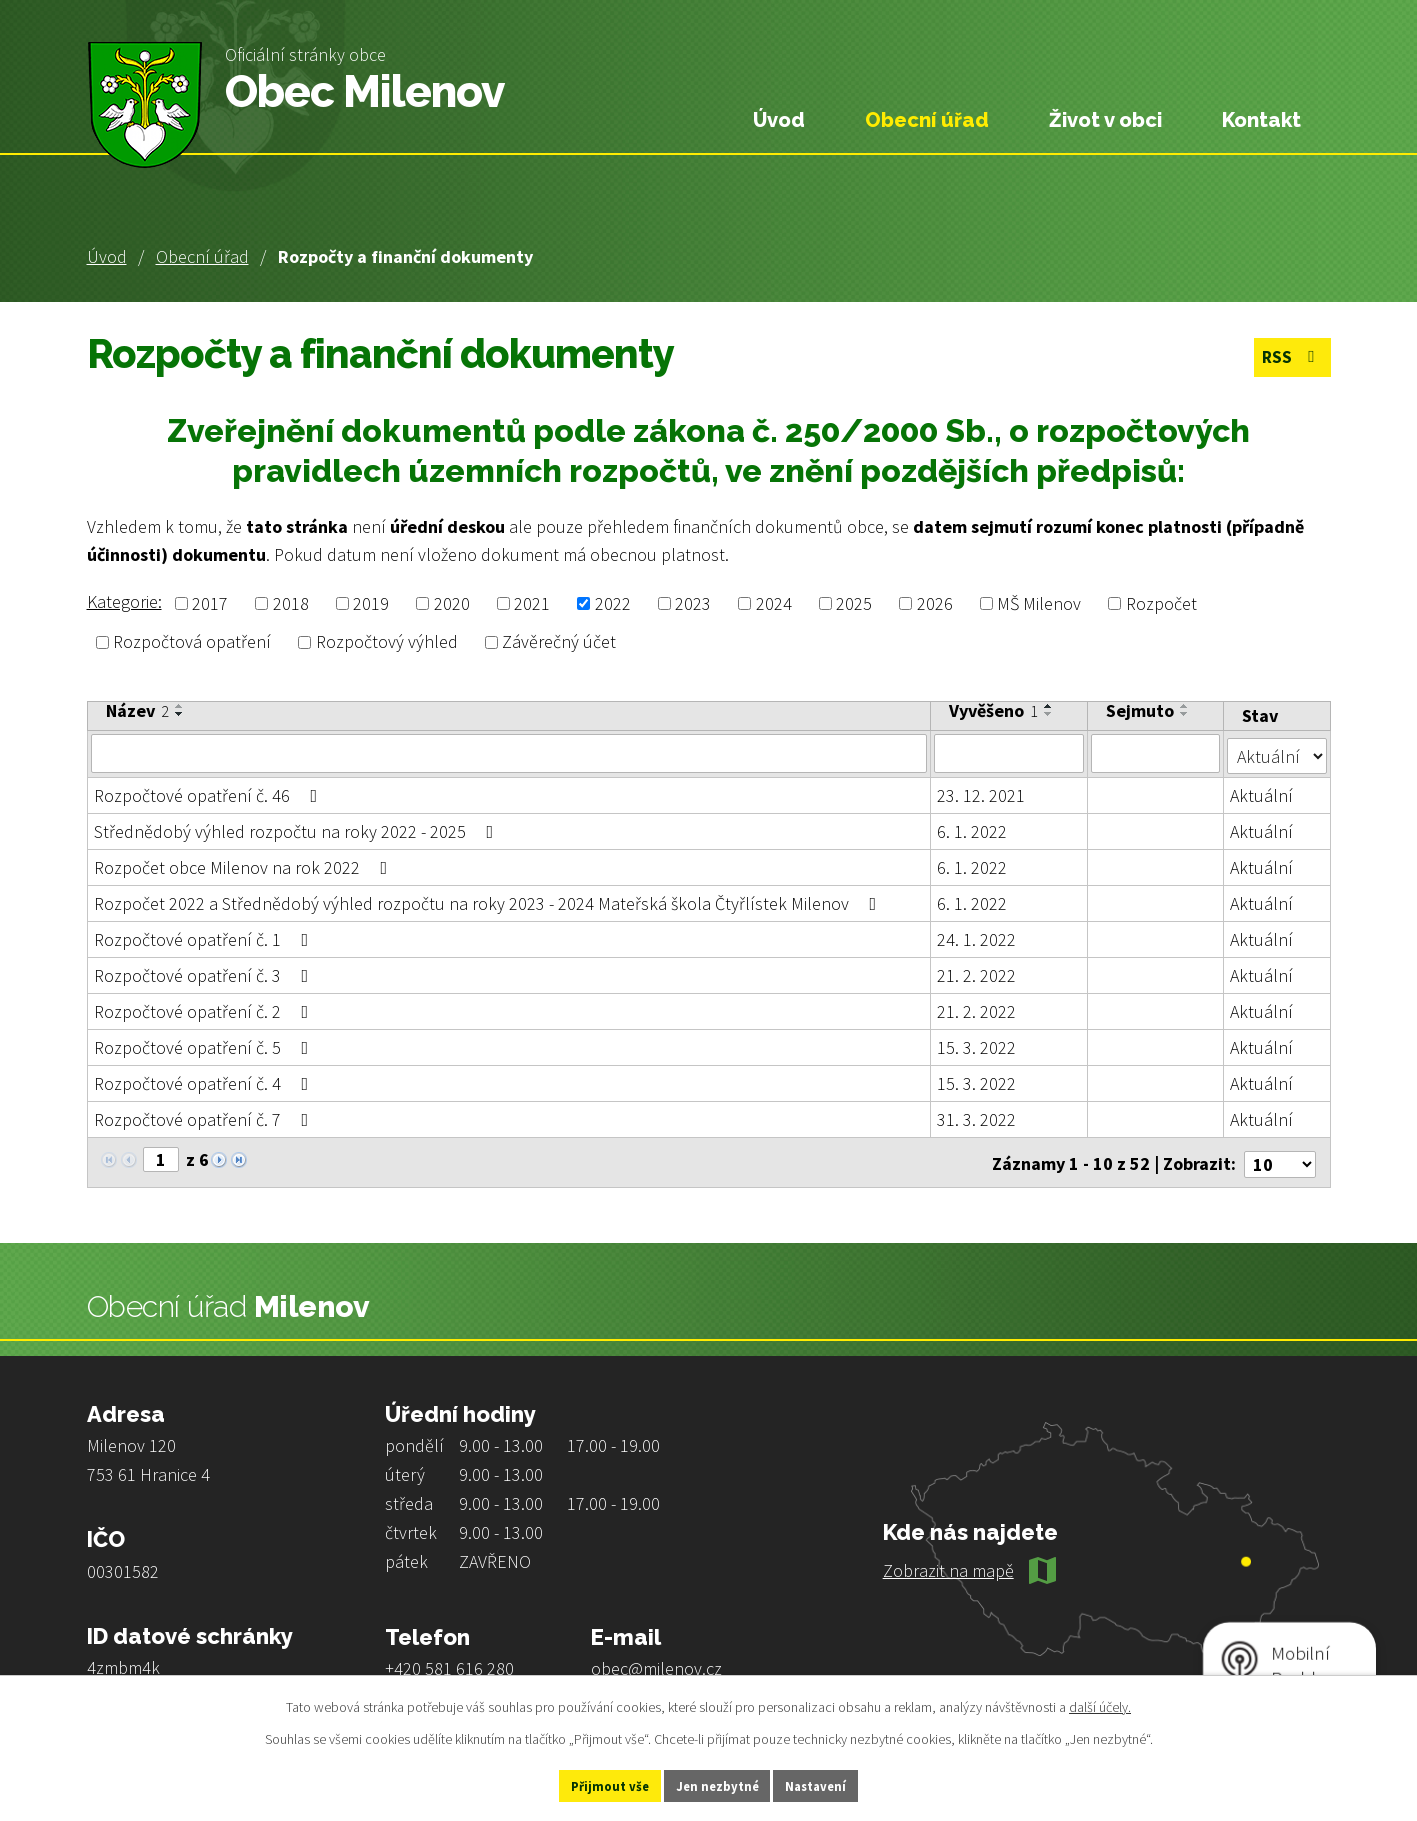  Describe the element at coordinates (1186, 706) in the screenshot. I see `[Seřadit podle Sejmuto vzestupně]` at that location.